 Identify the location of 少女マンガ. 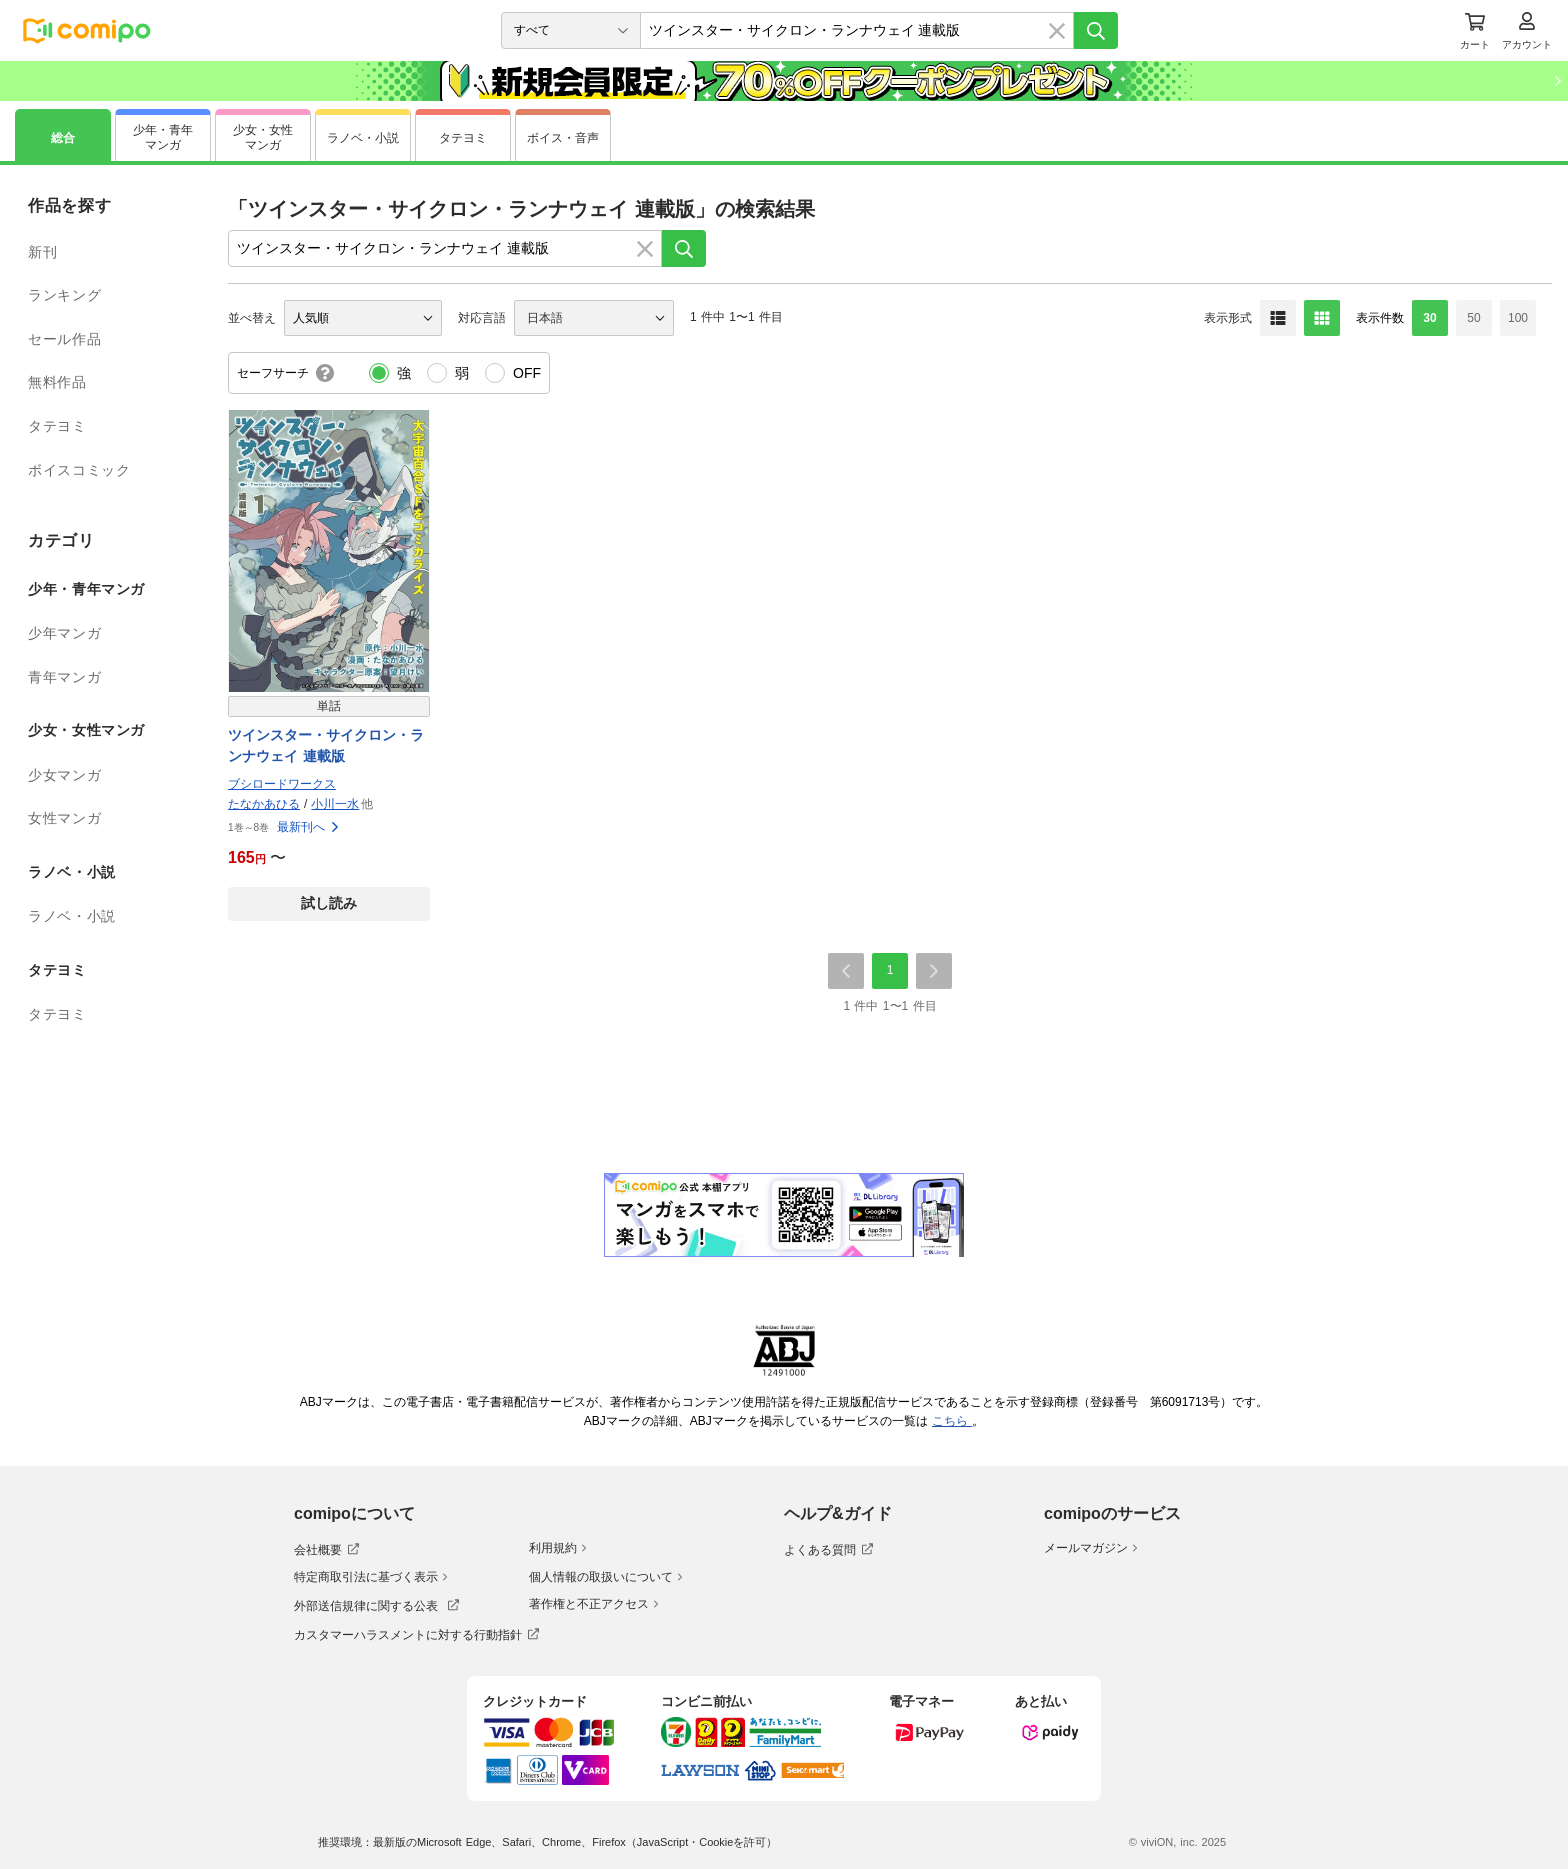
(64, 775).